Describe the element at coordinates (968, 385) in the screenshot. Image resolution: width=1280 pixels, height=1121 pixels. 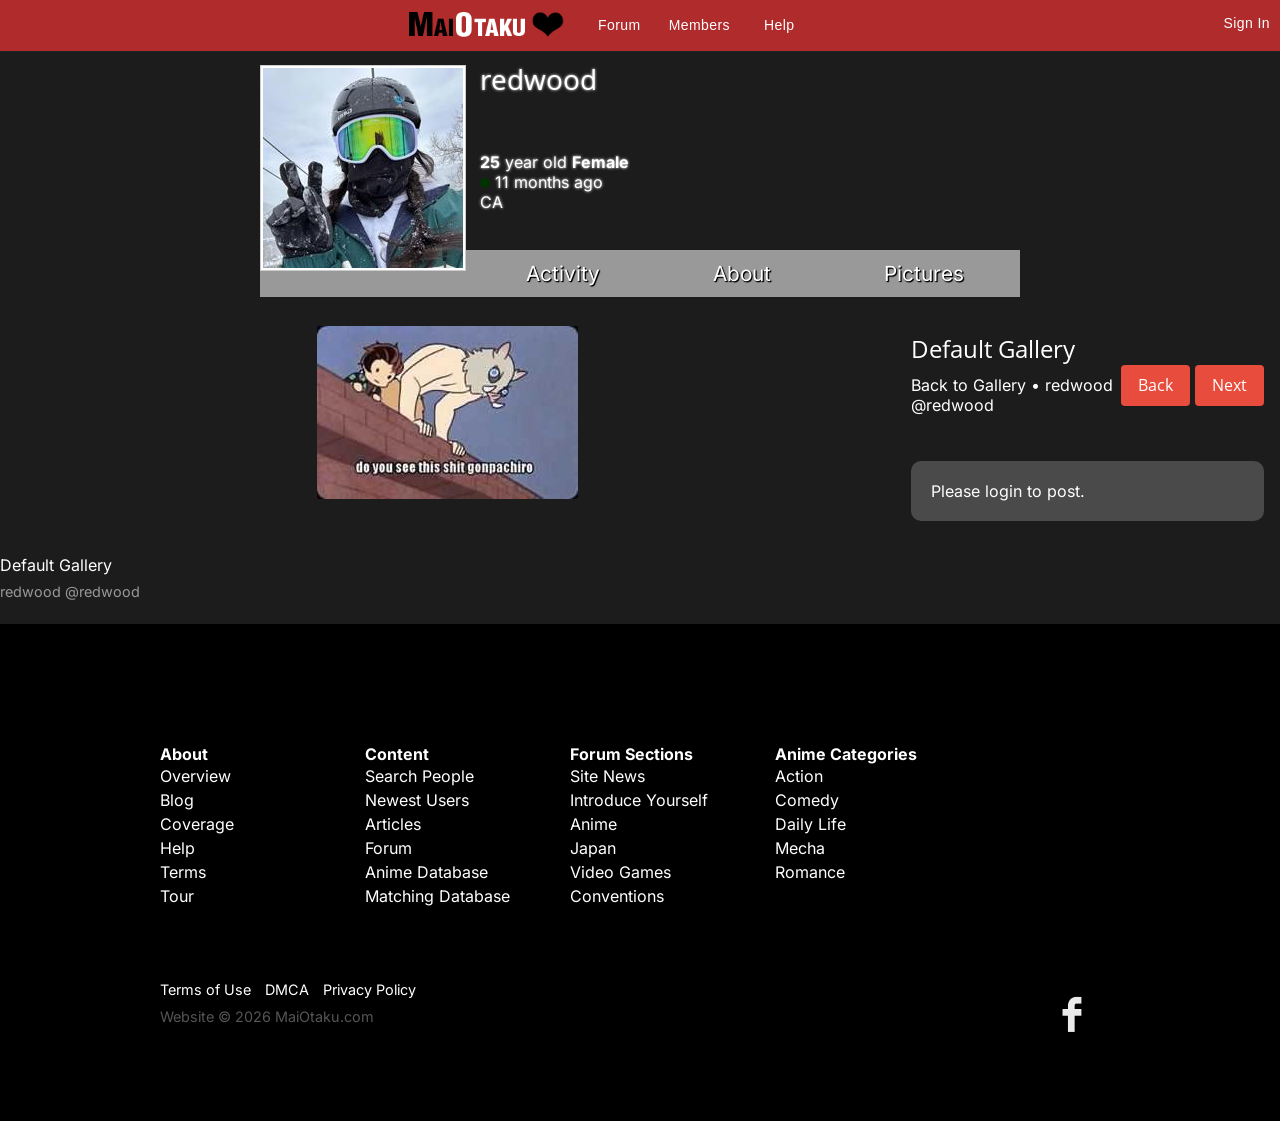
I see `Back to Gallery` at that location.